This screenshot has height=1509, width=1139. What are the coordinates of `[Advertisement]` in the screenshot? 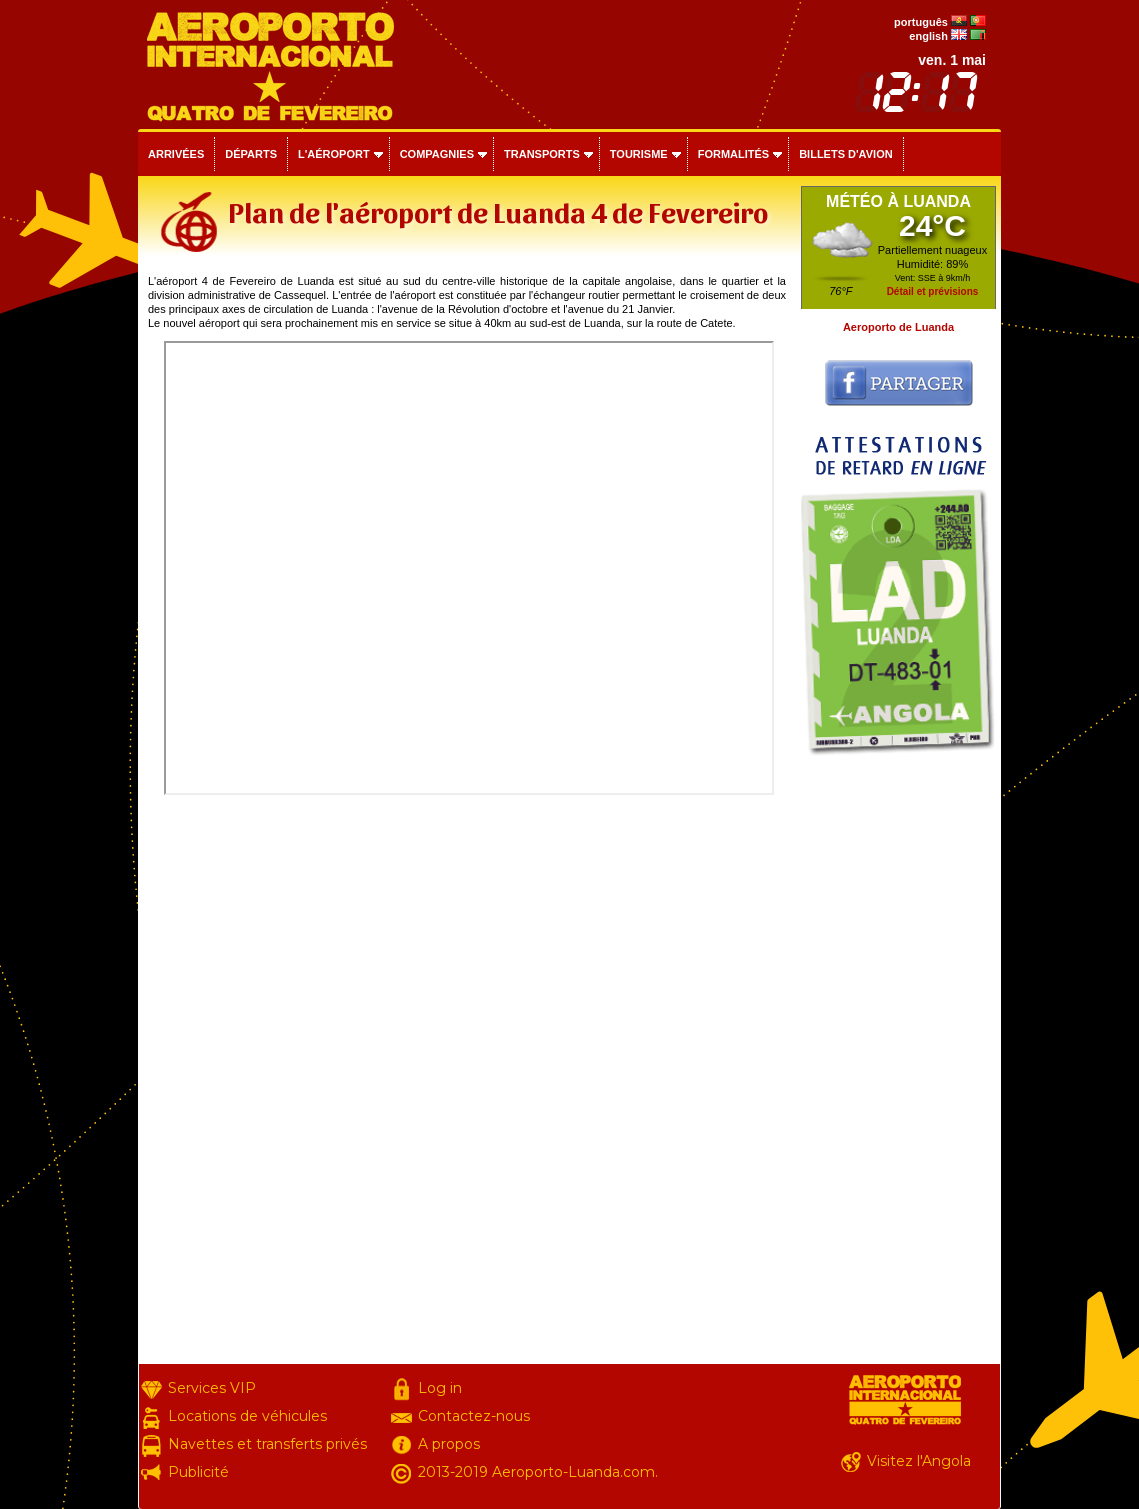 It's located at (898, 1064).